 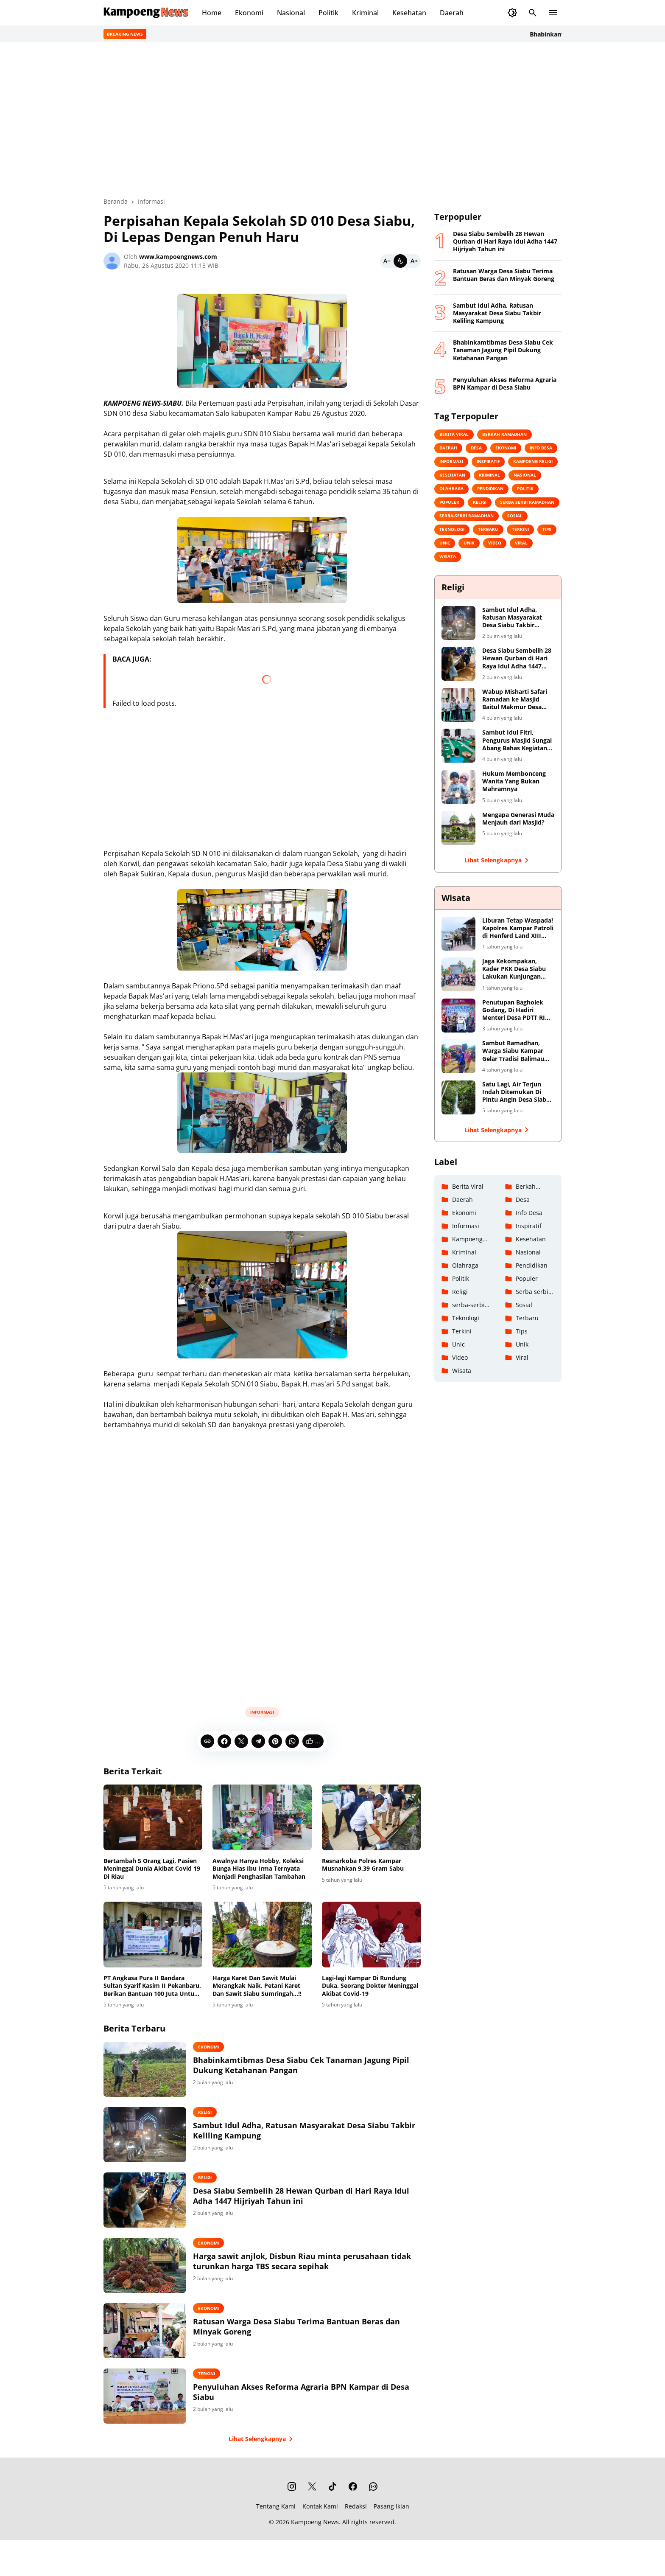 I want to click on [Dark Mode Button], so click(x=512, y=12).